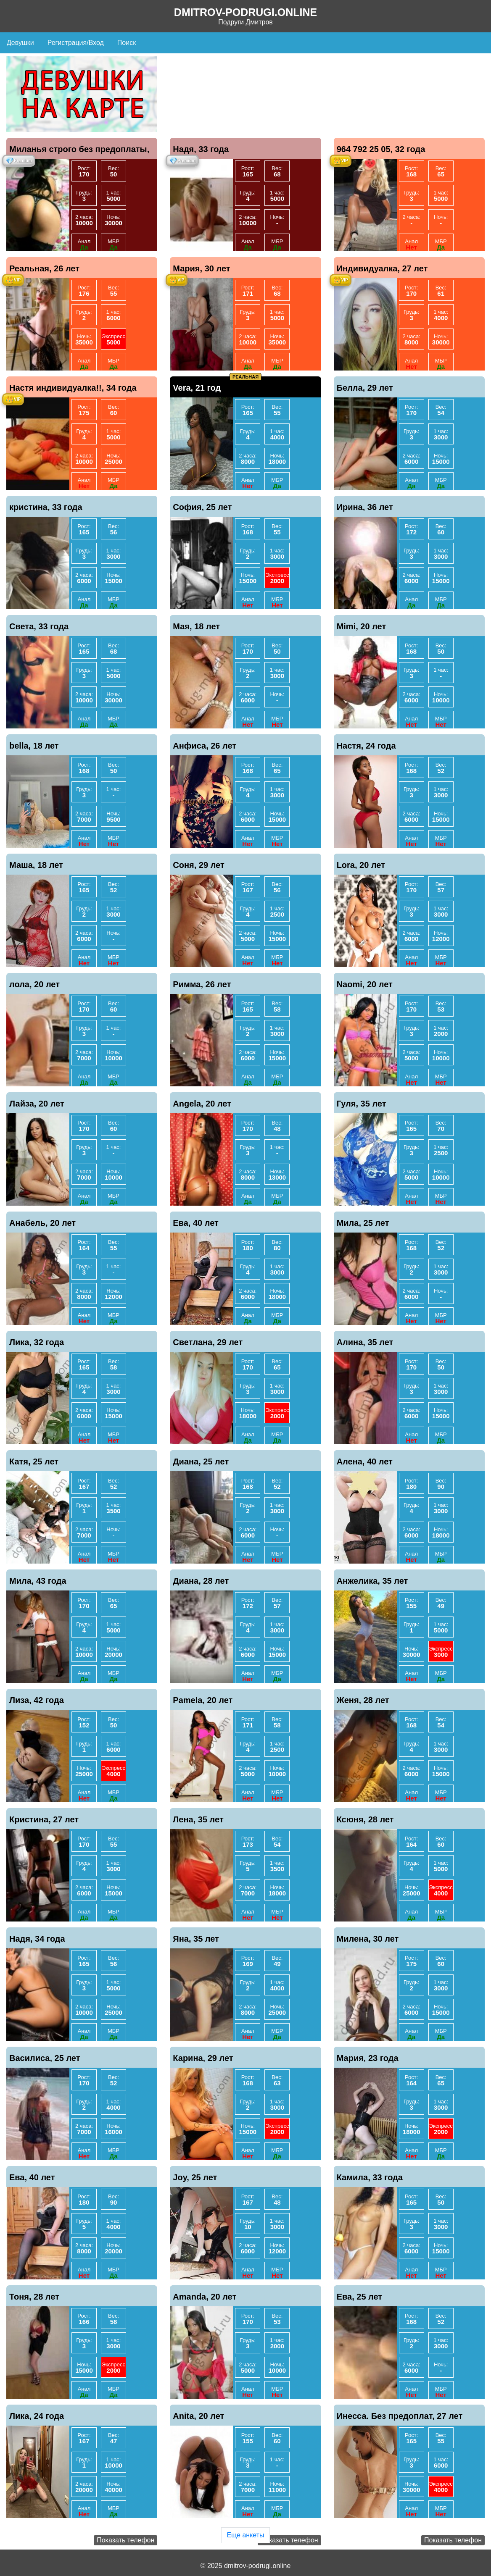 Image resolution: width=491 pixels, height=2576 pixels. I want to click on лола, 20 лет, so click(34, 984).